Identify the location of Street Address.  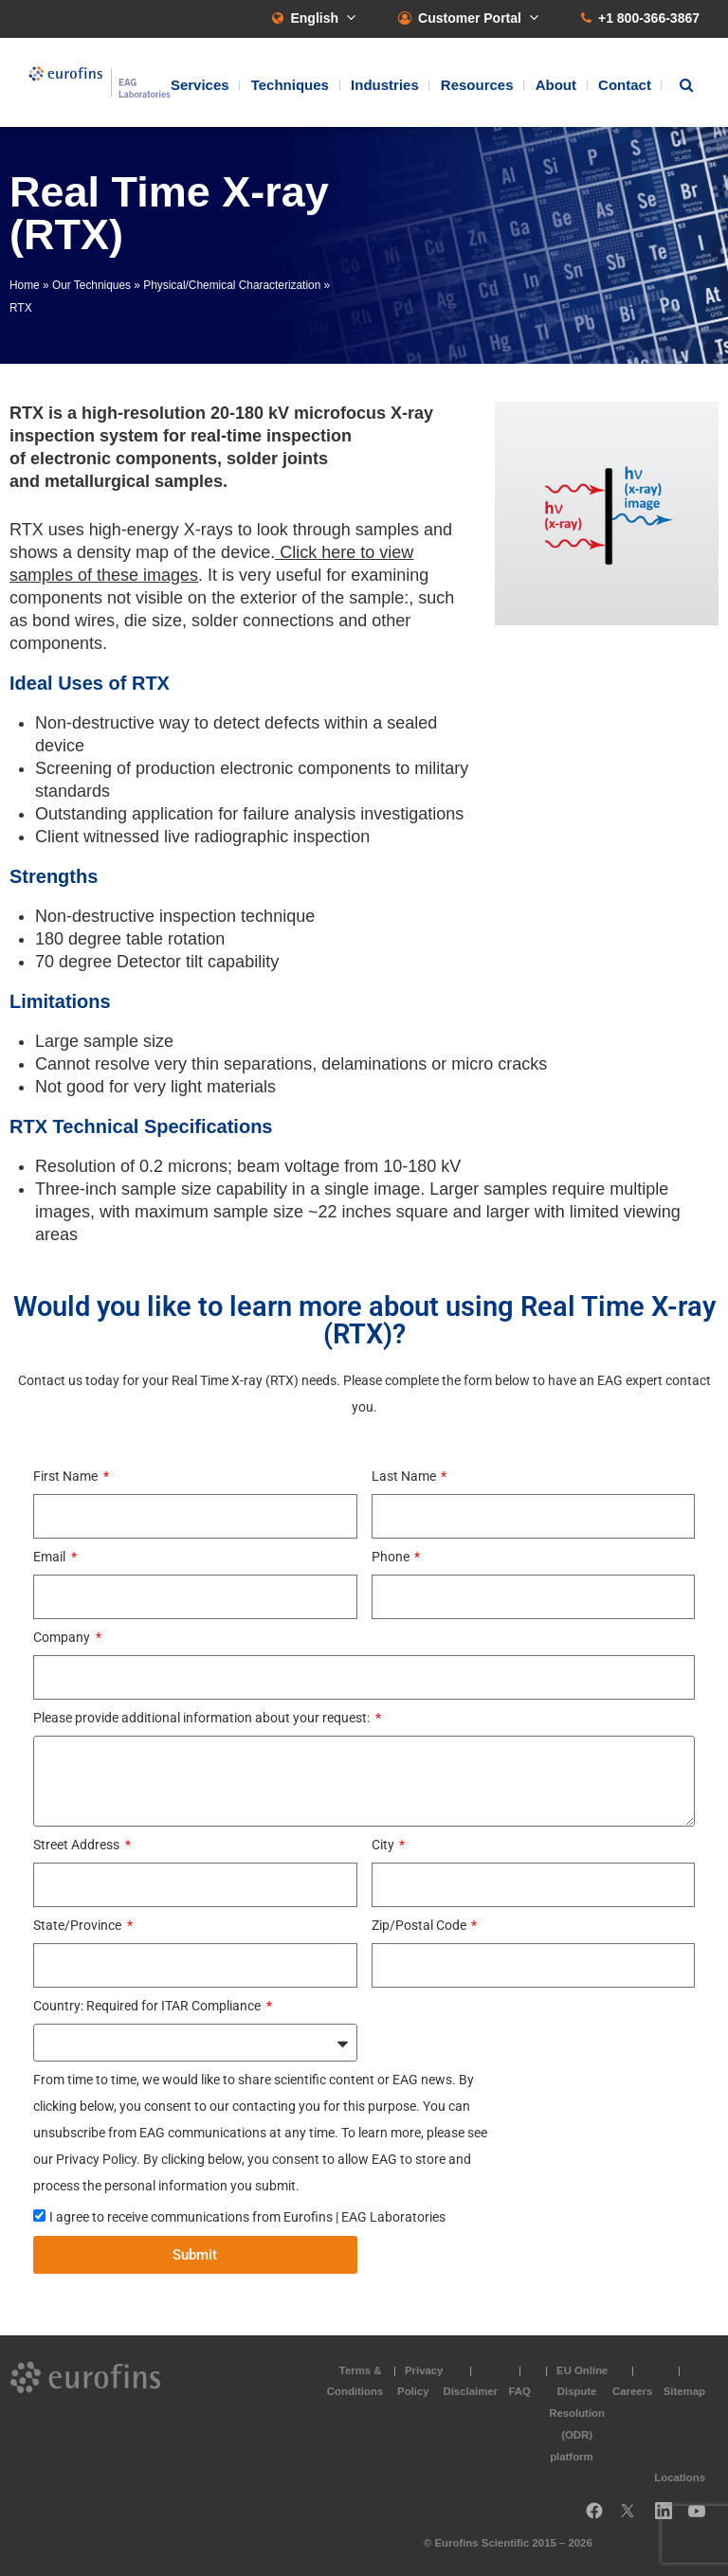
(77, 1844).